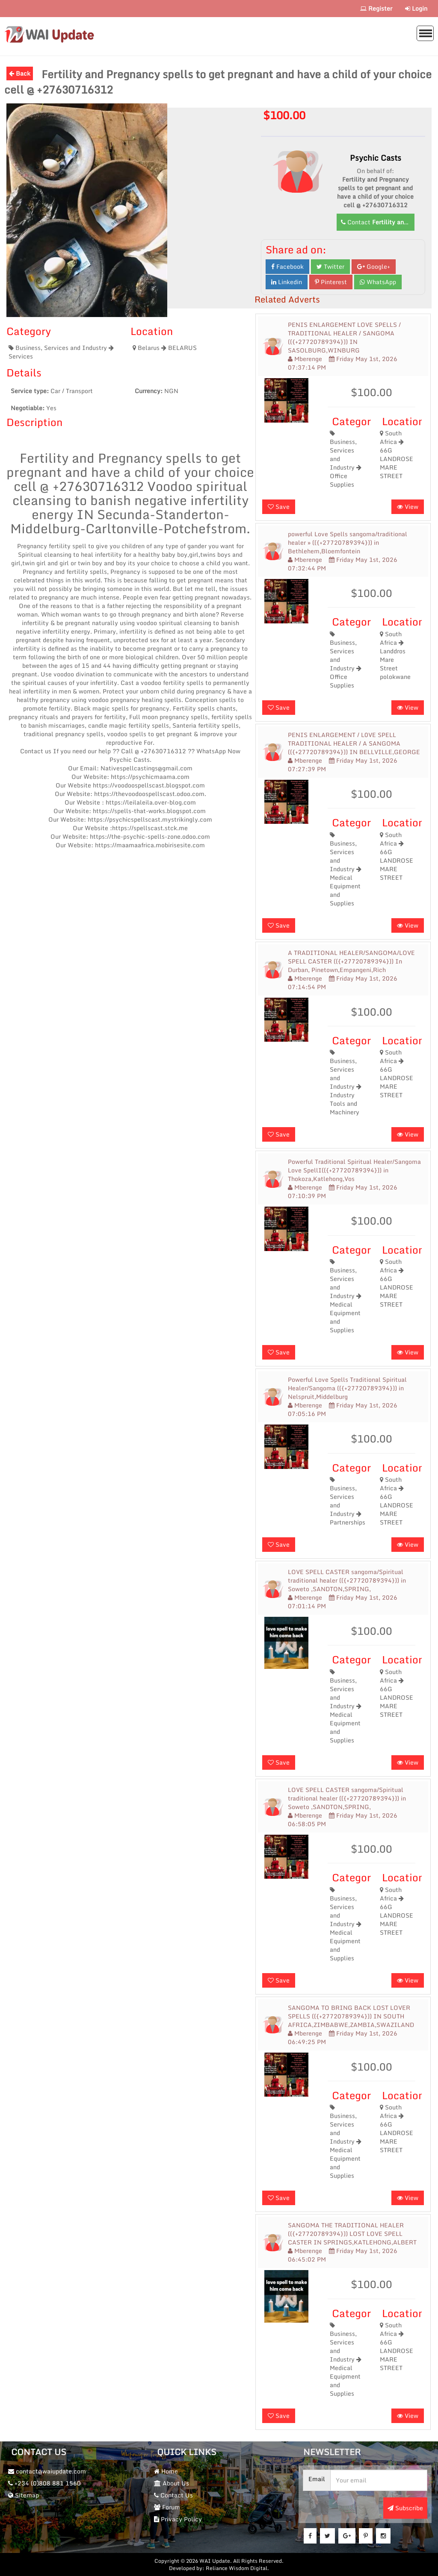 The image size is (438, 2576). Describe the element at coordinates (347, 1388) in the screenshot. I see `Powerful Love Spells Traditional Spiritual Healer/Sangoma (({+27720789394})) in Nelspruit,Middelburg` at that location.